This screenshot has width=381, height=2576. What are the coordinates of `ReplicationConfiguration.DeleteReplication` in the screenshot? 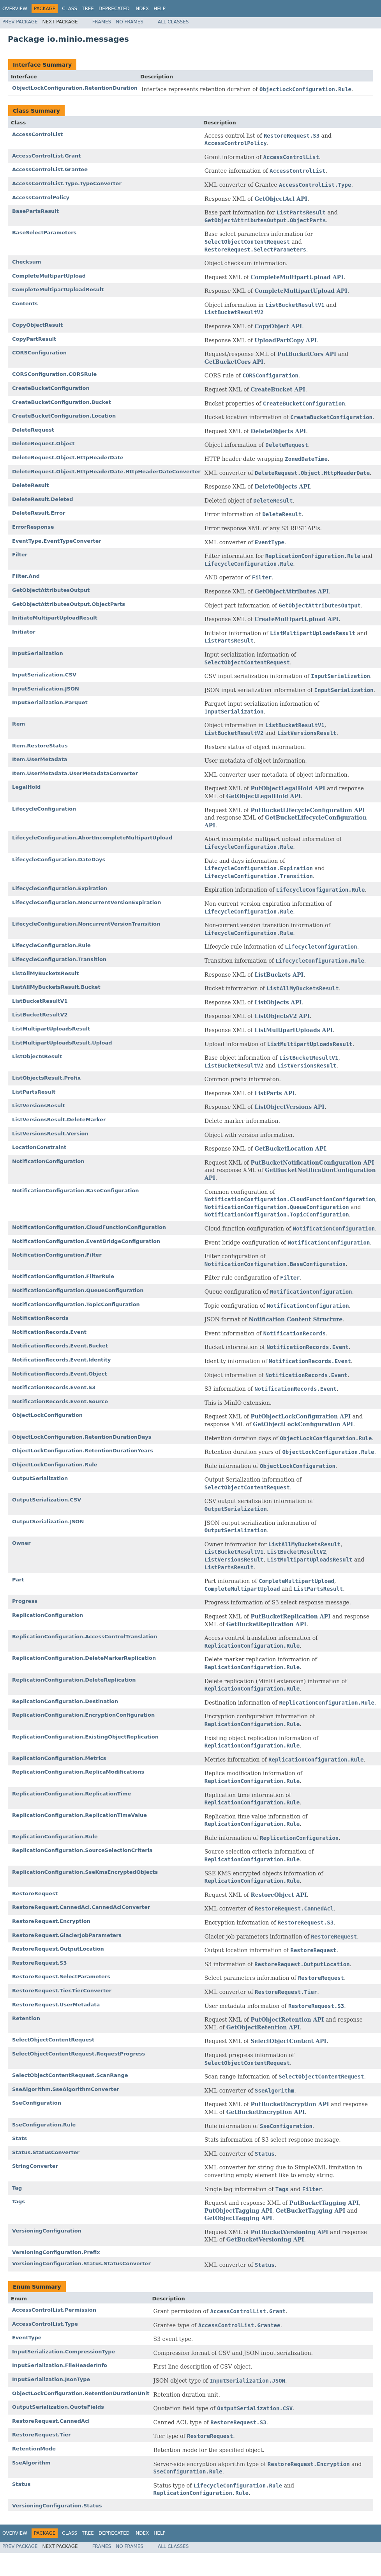 It's located at (74, 1680).